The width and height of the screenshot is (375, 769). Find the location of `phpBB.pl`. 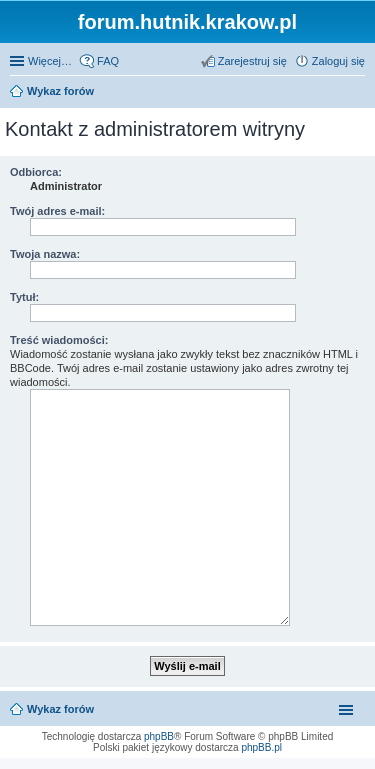

phpBB.pl is located at coordinates (261, 747).